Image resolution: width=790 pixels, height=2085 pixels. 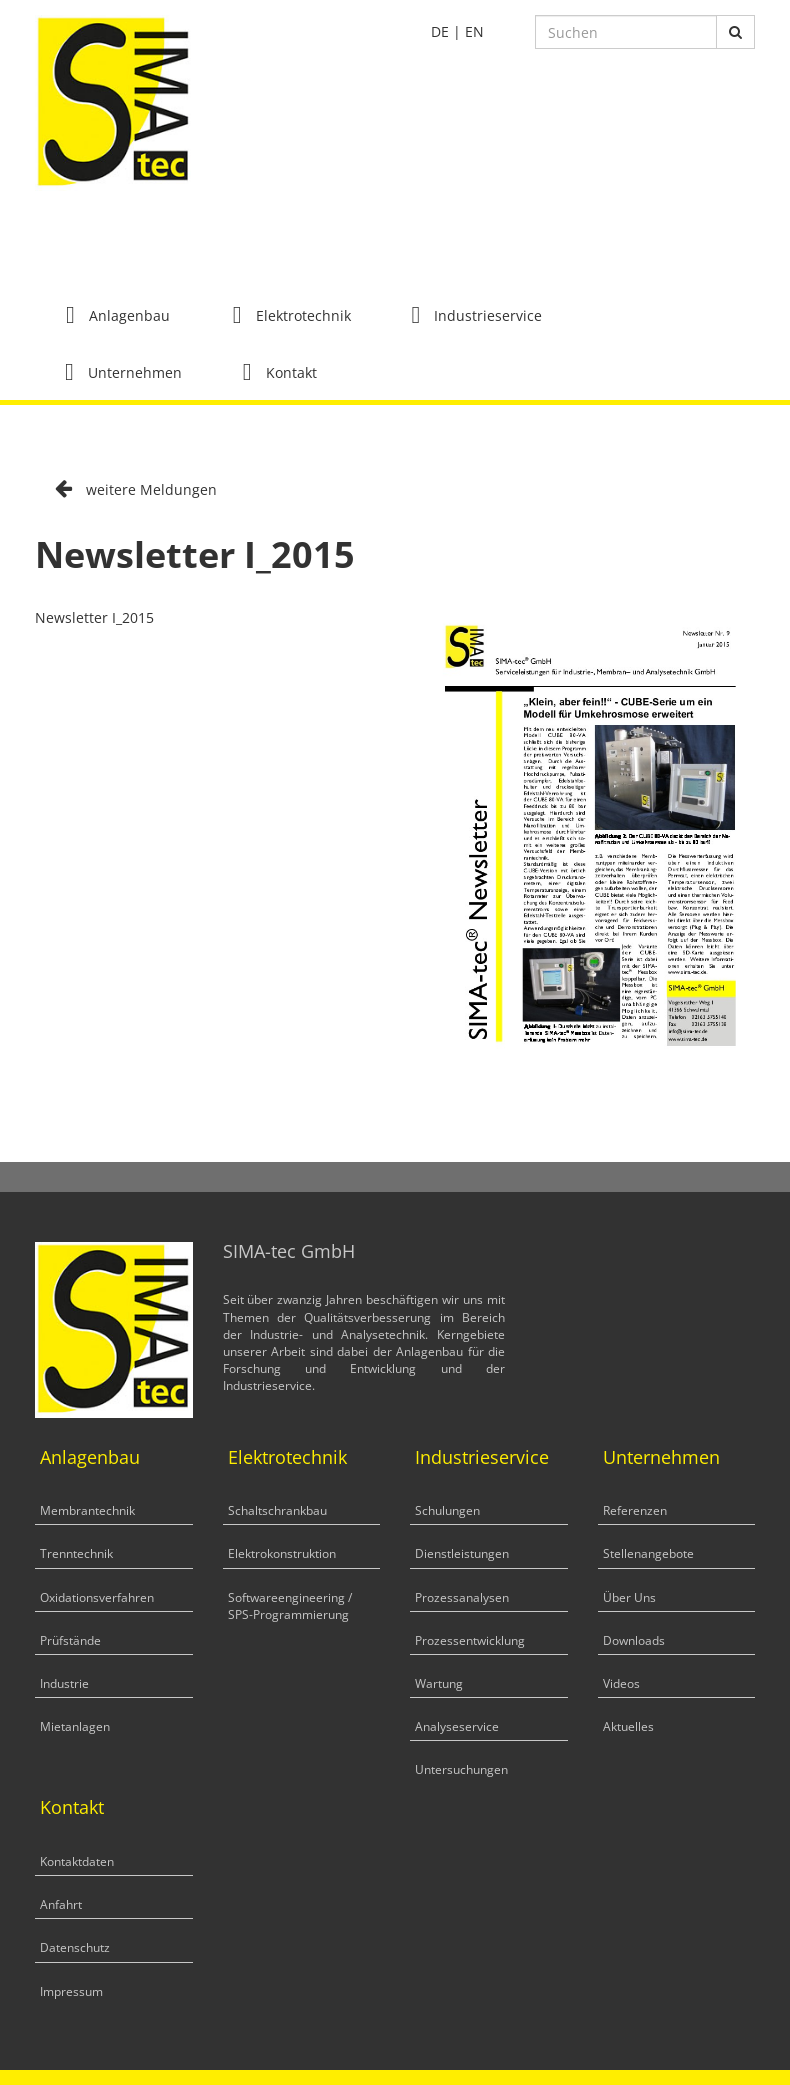 What do you see at coordinates (118, 314) in the screenshot?
I see `[button]` at bounding box center [118, 314].